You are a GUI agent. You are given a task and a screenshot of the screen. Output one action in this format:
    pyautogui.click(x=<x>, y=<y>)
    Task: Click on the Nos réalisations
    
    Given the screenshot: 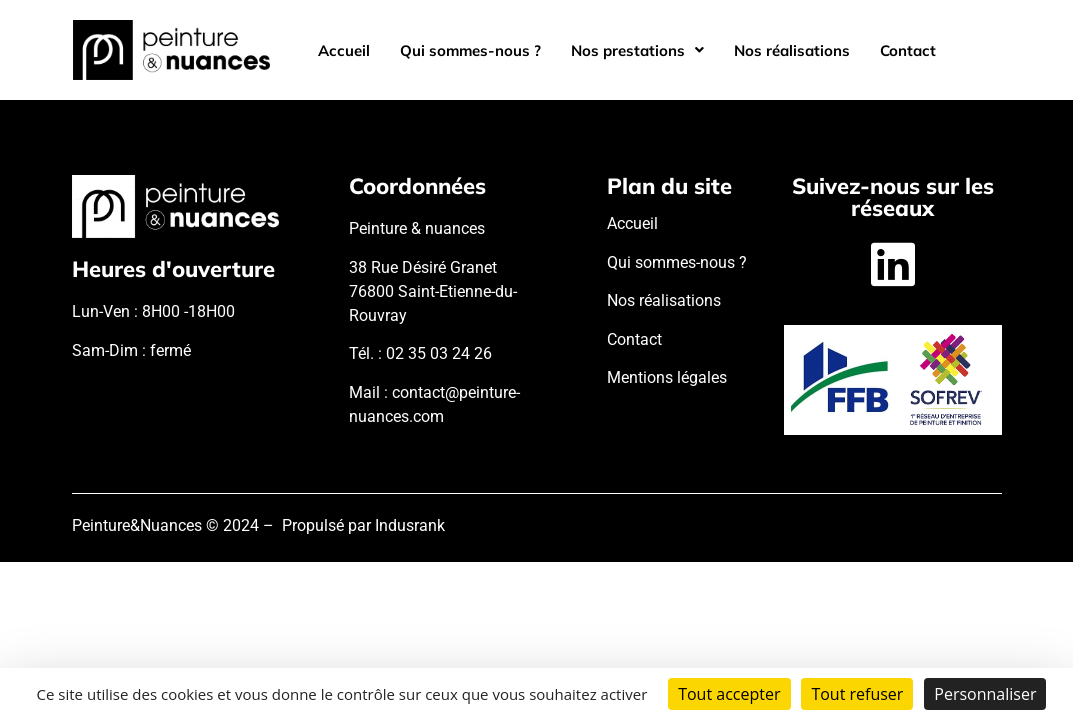 What is the action you would take?
    pyautogui.click(x=792, y=50)
    